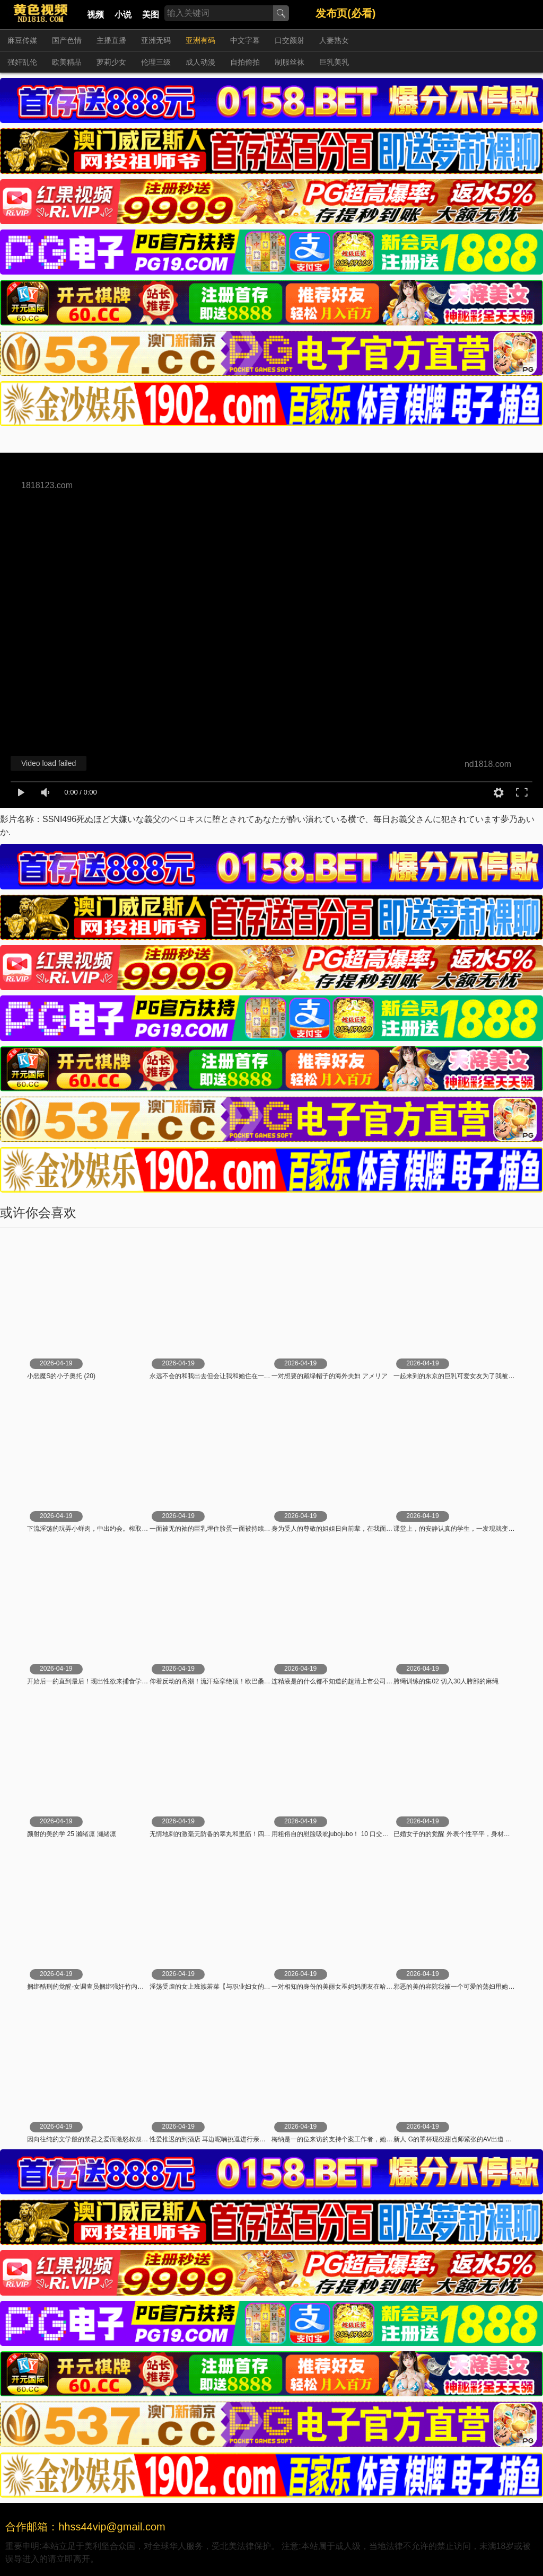  I want to click on 伦理三级, so click(156, 62).